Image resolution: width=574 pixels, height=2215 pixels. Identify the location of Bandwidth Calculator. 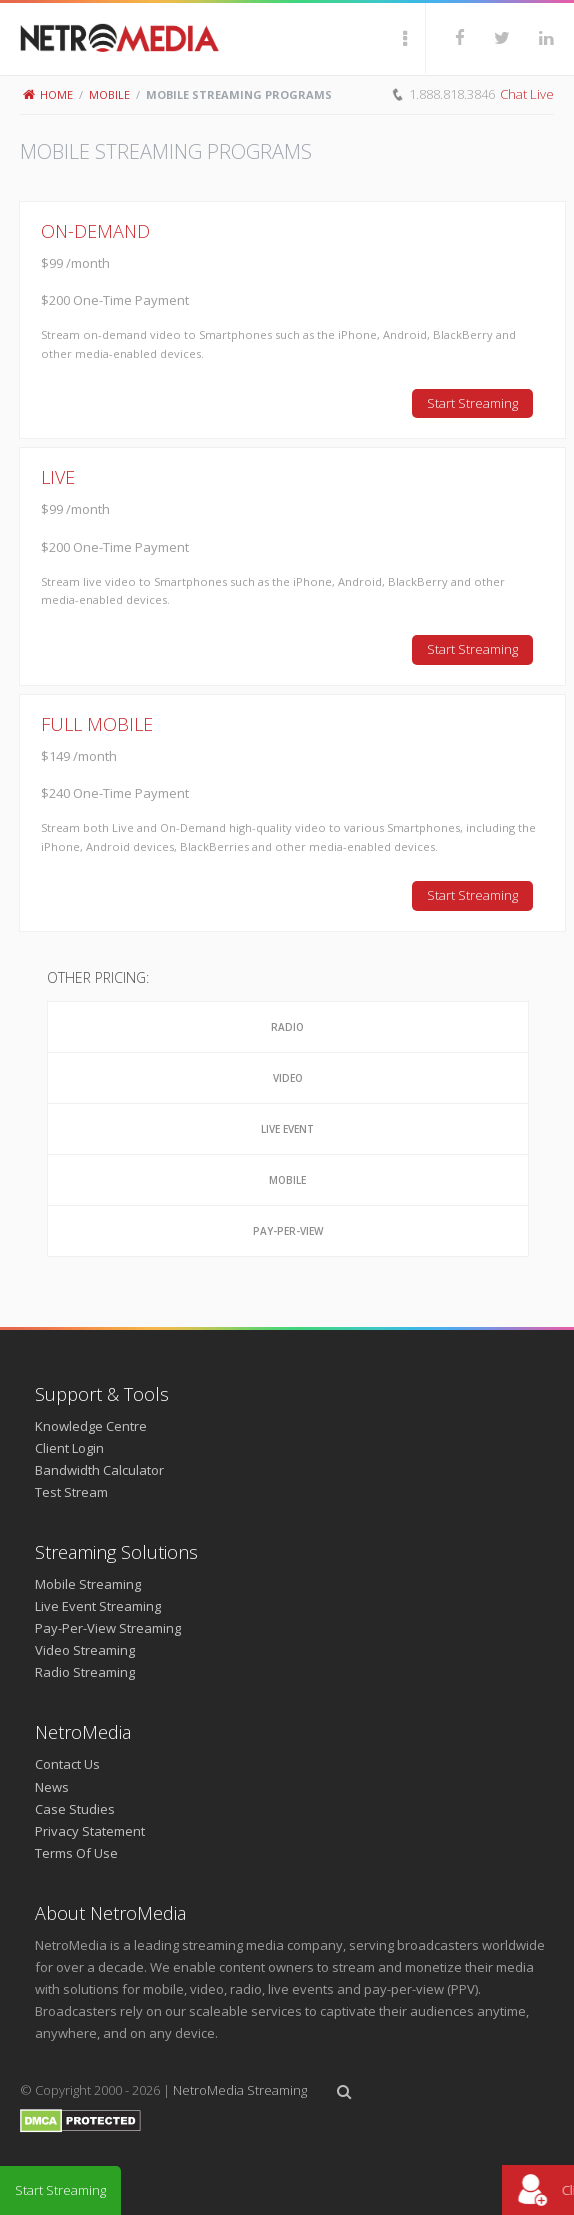
(99, 1470).